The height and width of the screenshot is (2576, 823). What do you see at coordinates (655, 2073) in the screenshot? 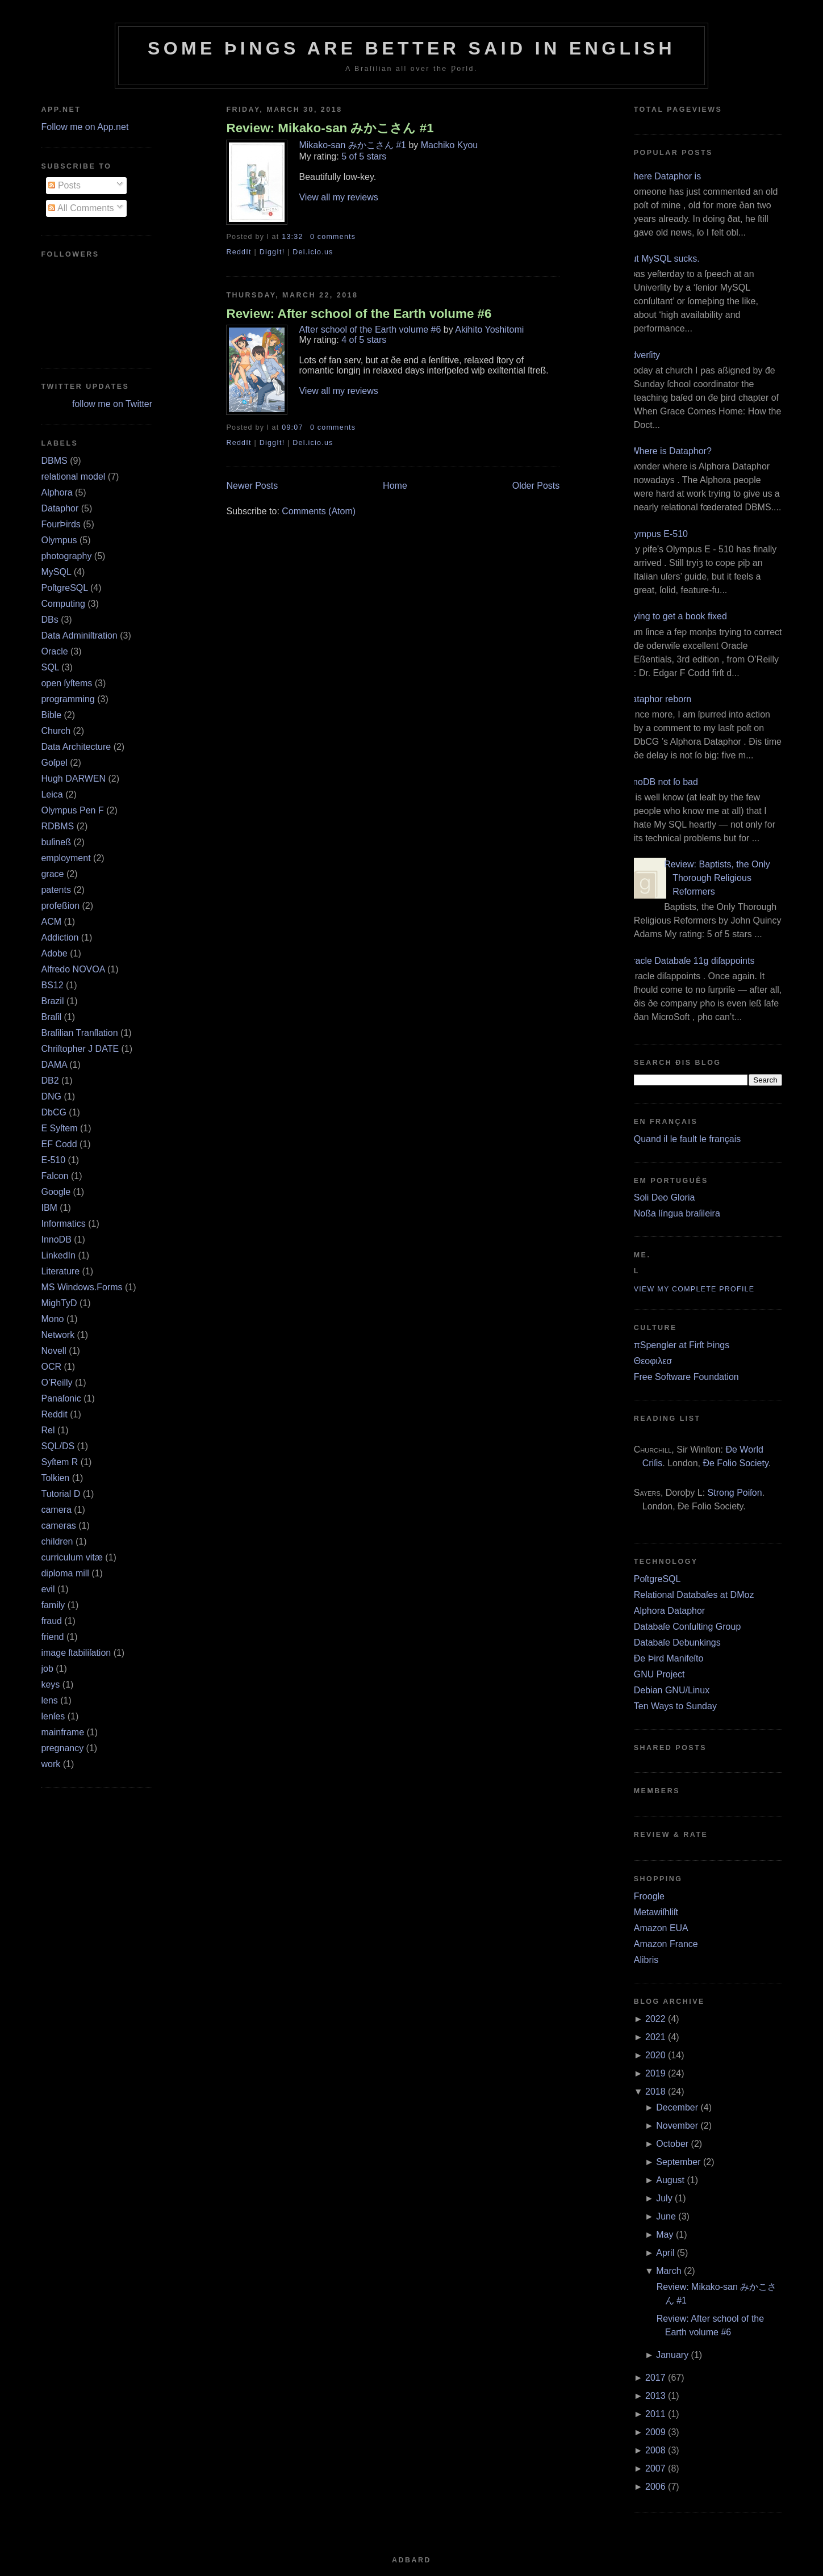
I see `2019` at bounding box center [655, 2073].